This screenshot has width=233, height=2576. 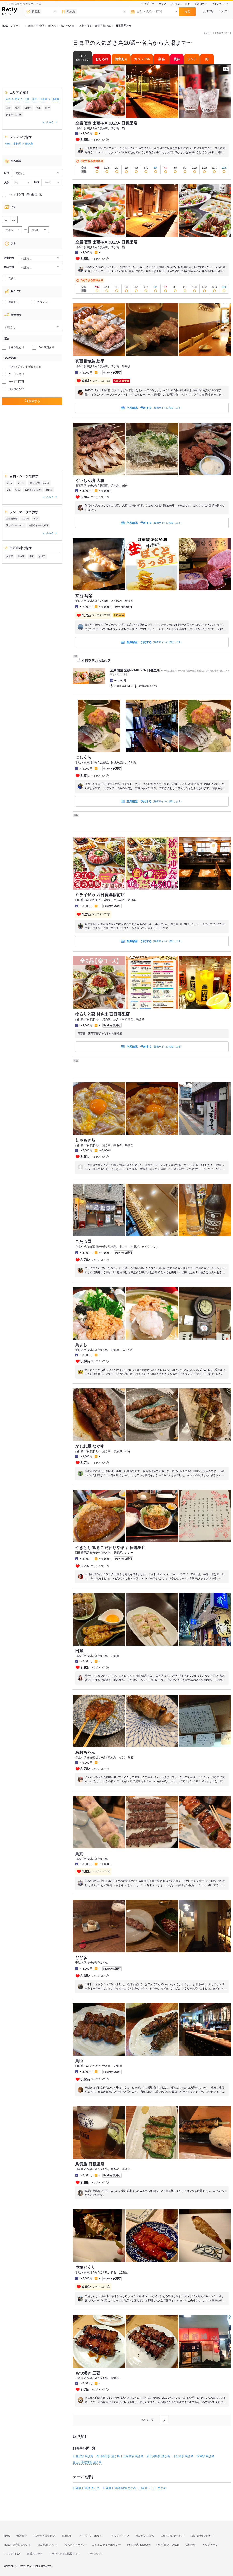 I want to click on アルバイトEX, so click(x=12, y=2553).